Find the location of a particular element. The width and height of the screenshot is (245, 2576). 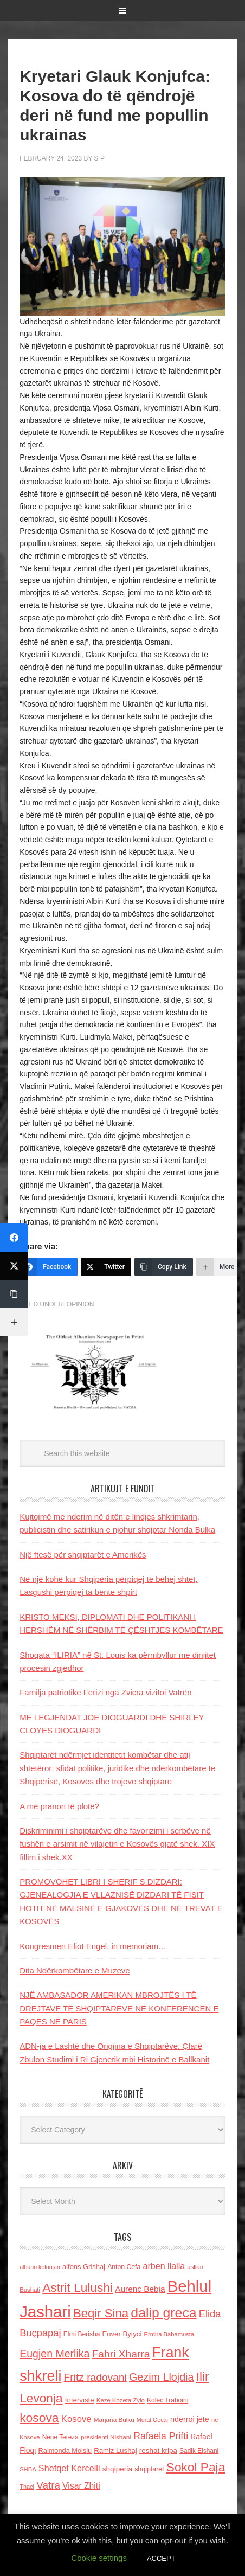

Gezim Llojdia [Gezim Llojdia (348 items)] is located at coordinates (161, 2377).